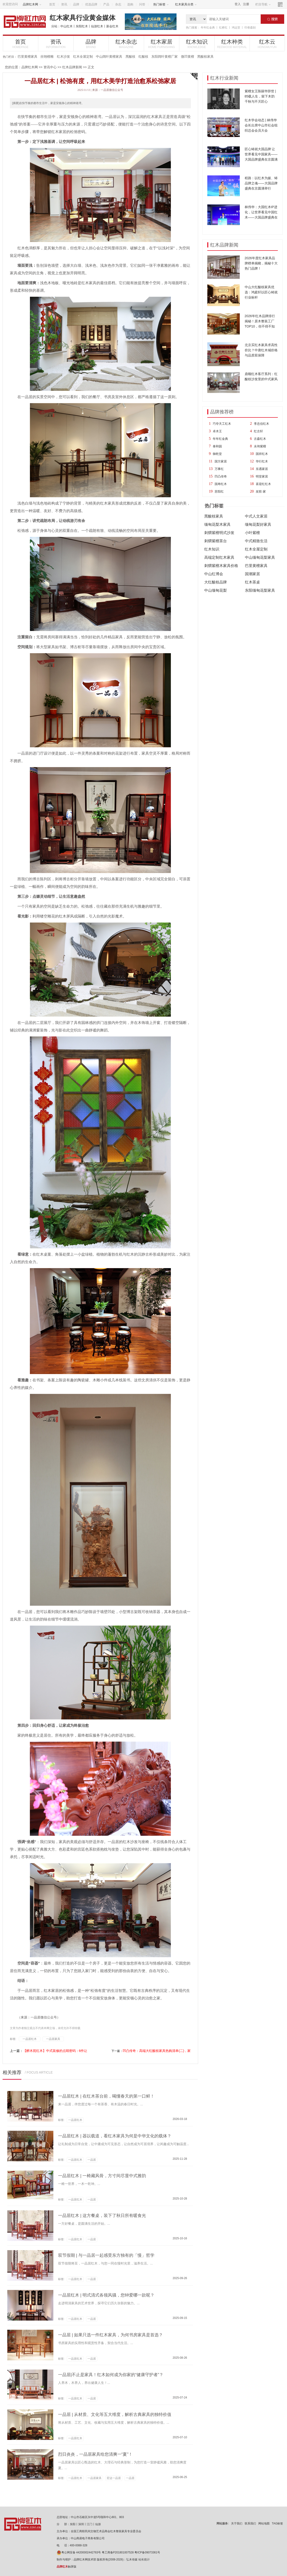 This screenshot has width=287, height=2576. Describe the element at coordinates (250, 2523) in the screenshot. I see `联系我们` at that location.